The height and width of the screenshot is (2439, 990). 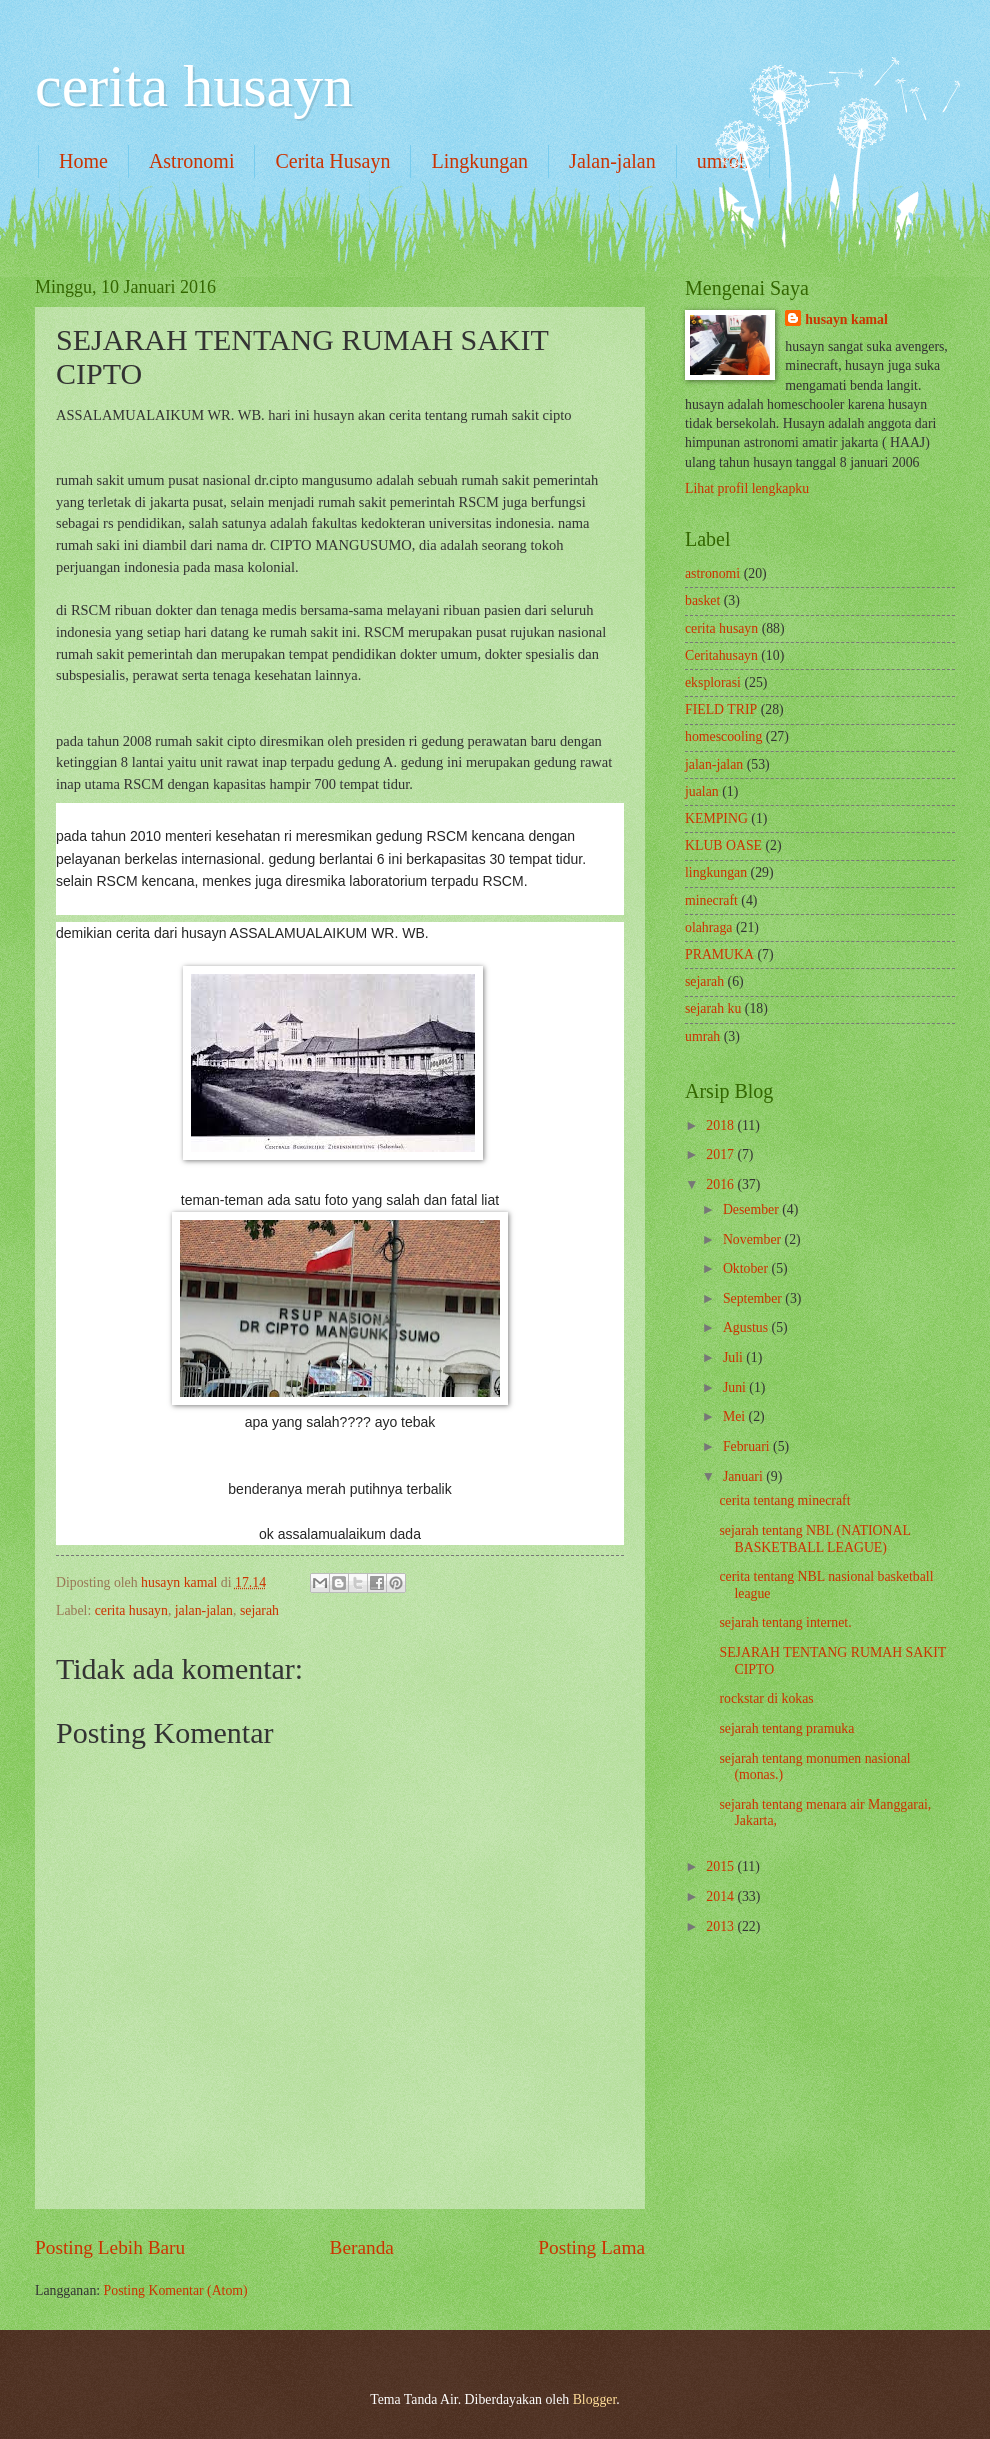 I want to click on Posting Komentar (Atom), so click(x=176, y=2290).